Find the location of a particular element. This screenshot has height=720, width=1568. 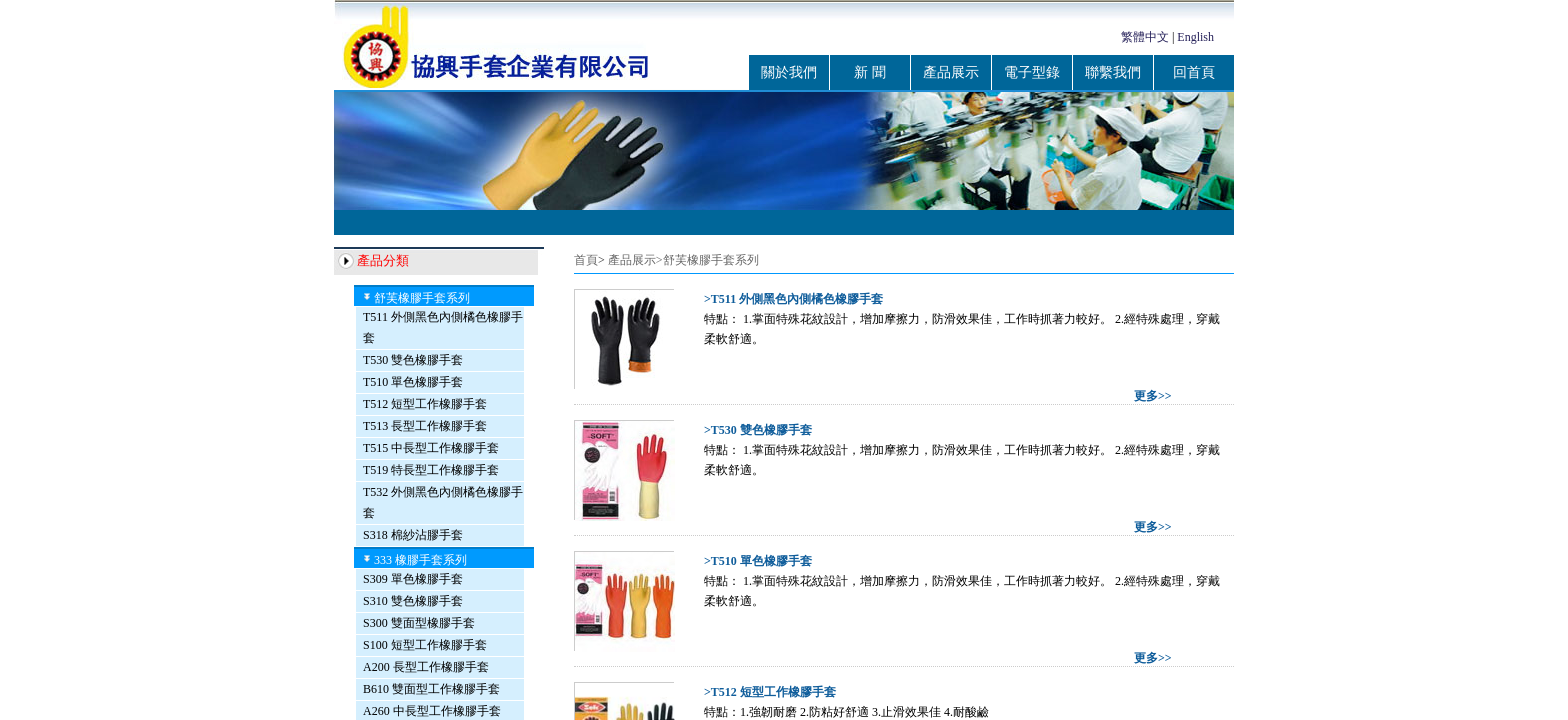

T510 單色橡膠手套 is located at coordinates (413, 382).